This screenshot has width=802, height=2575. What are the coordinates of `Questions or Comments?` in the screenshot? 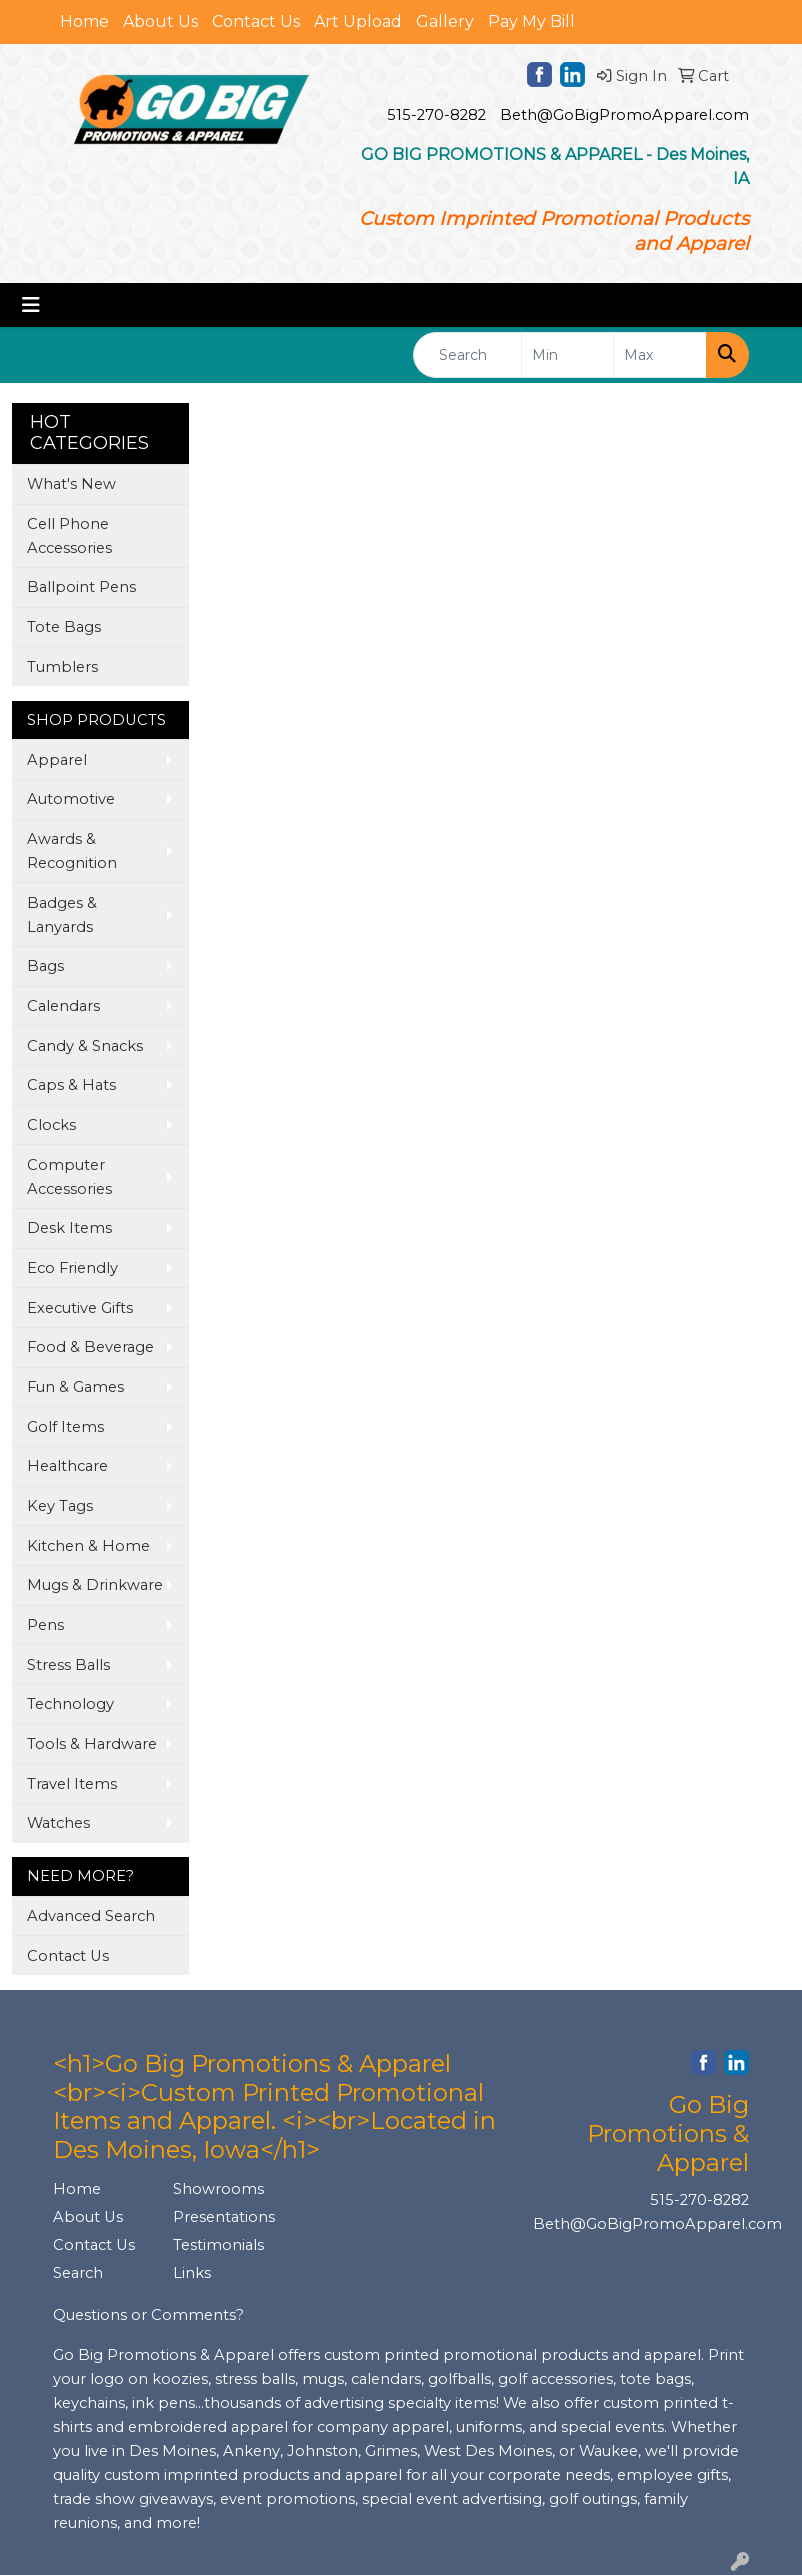 It's located at (148, 2315).